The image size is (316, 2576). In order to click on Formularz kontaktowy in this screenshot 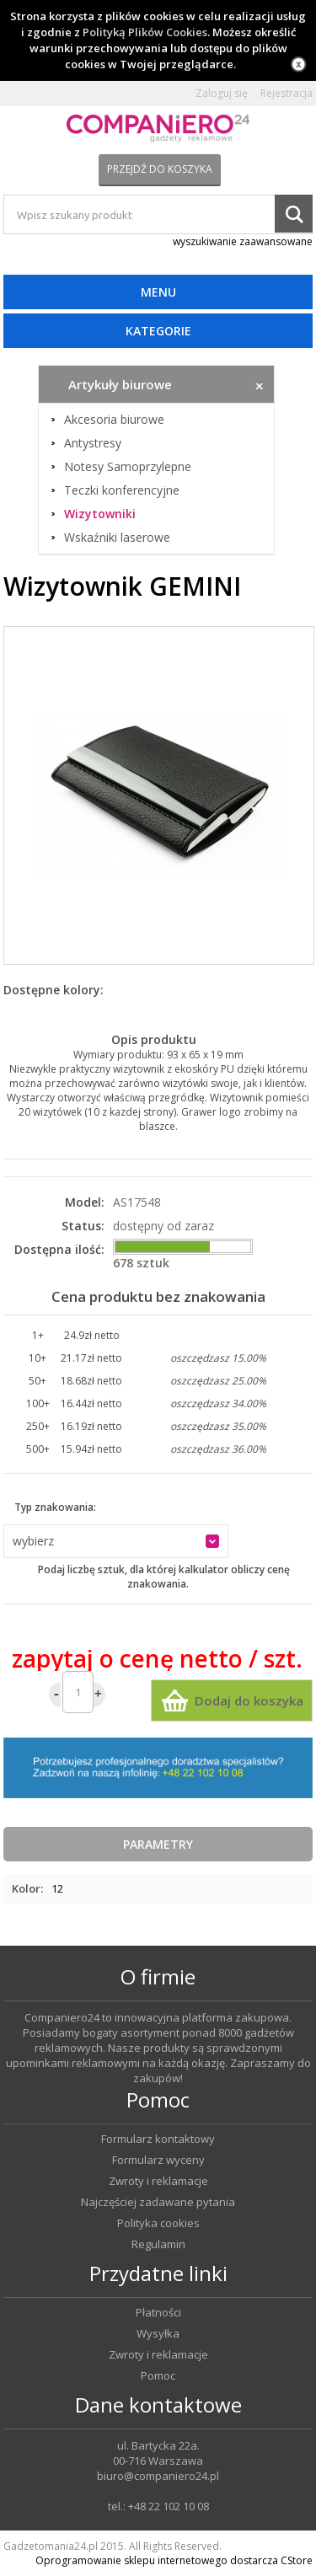, I will do `click(158, 2139)`.